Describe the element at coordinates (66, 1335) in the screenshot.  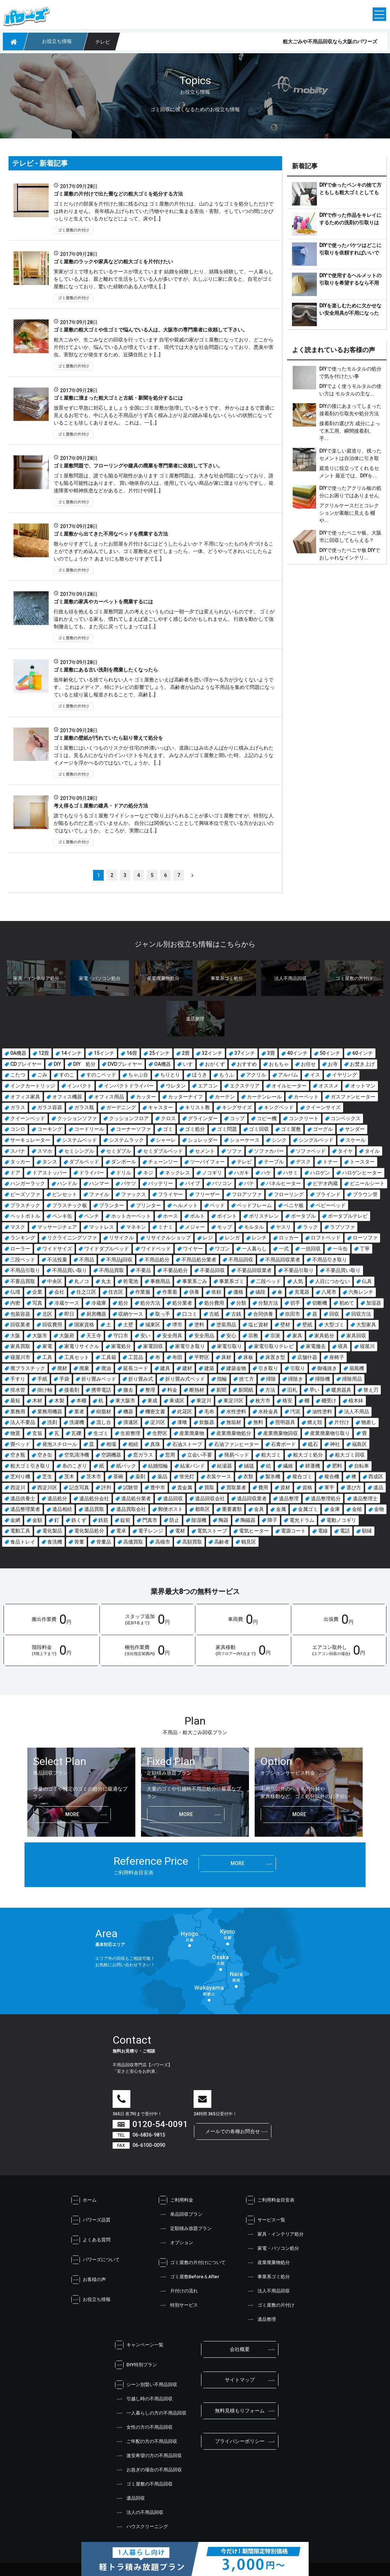
I see `大阪府` at that location.